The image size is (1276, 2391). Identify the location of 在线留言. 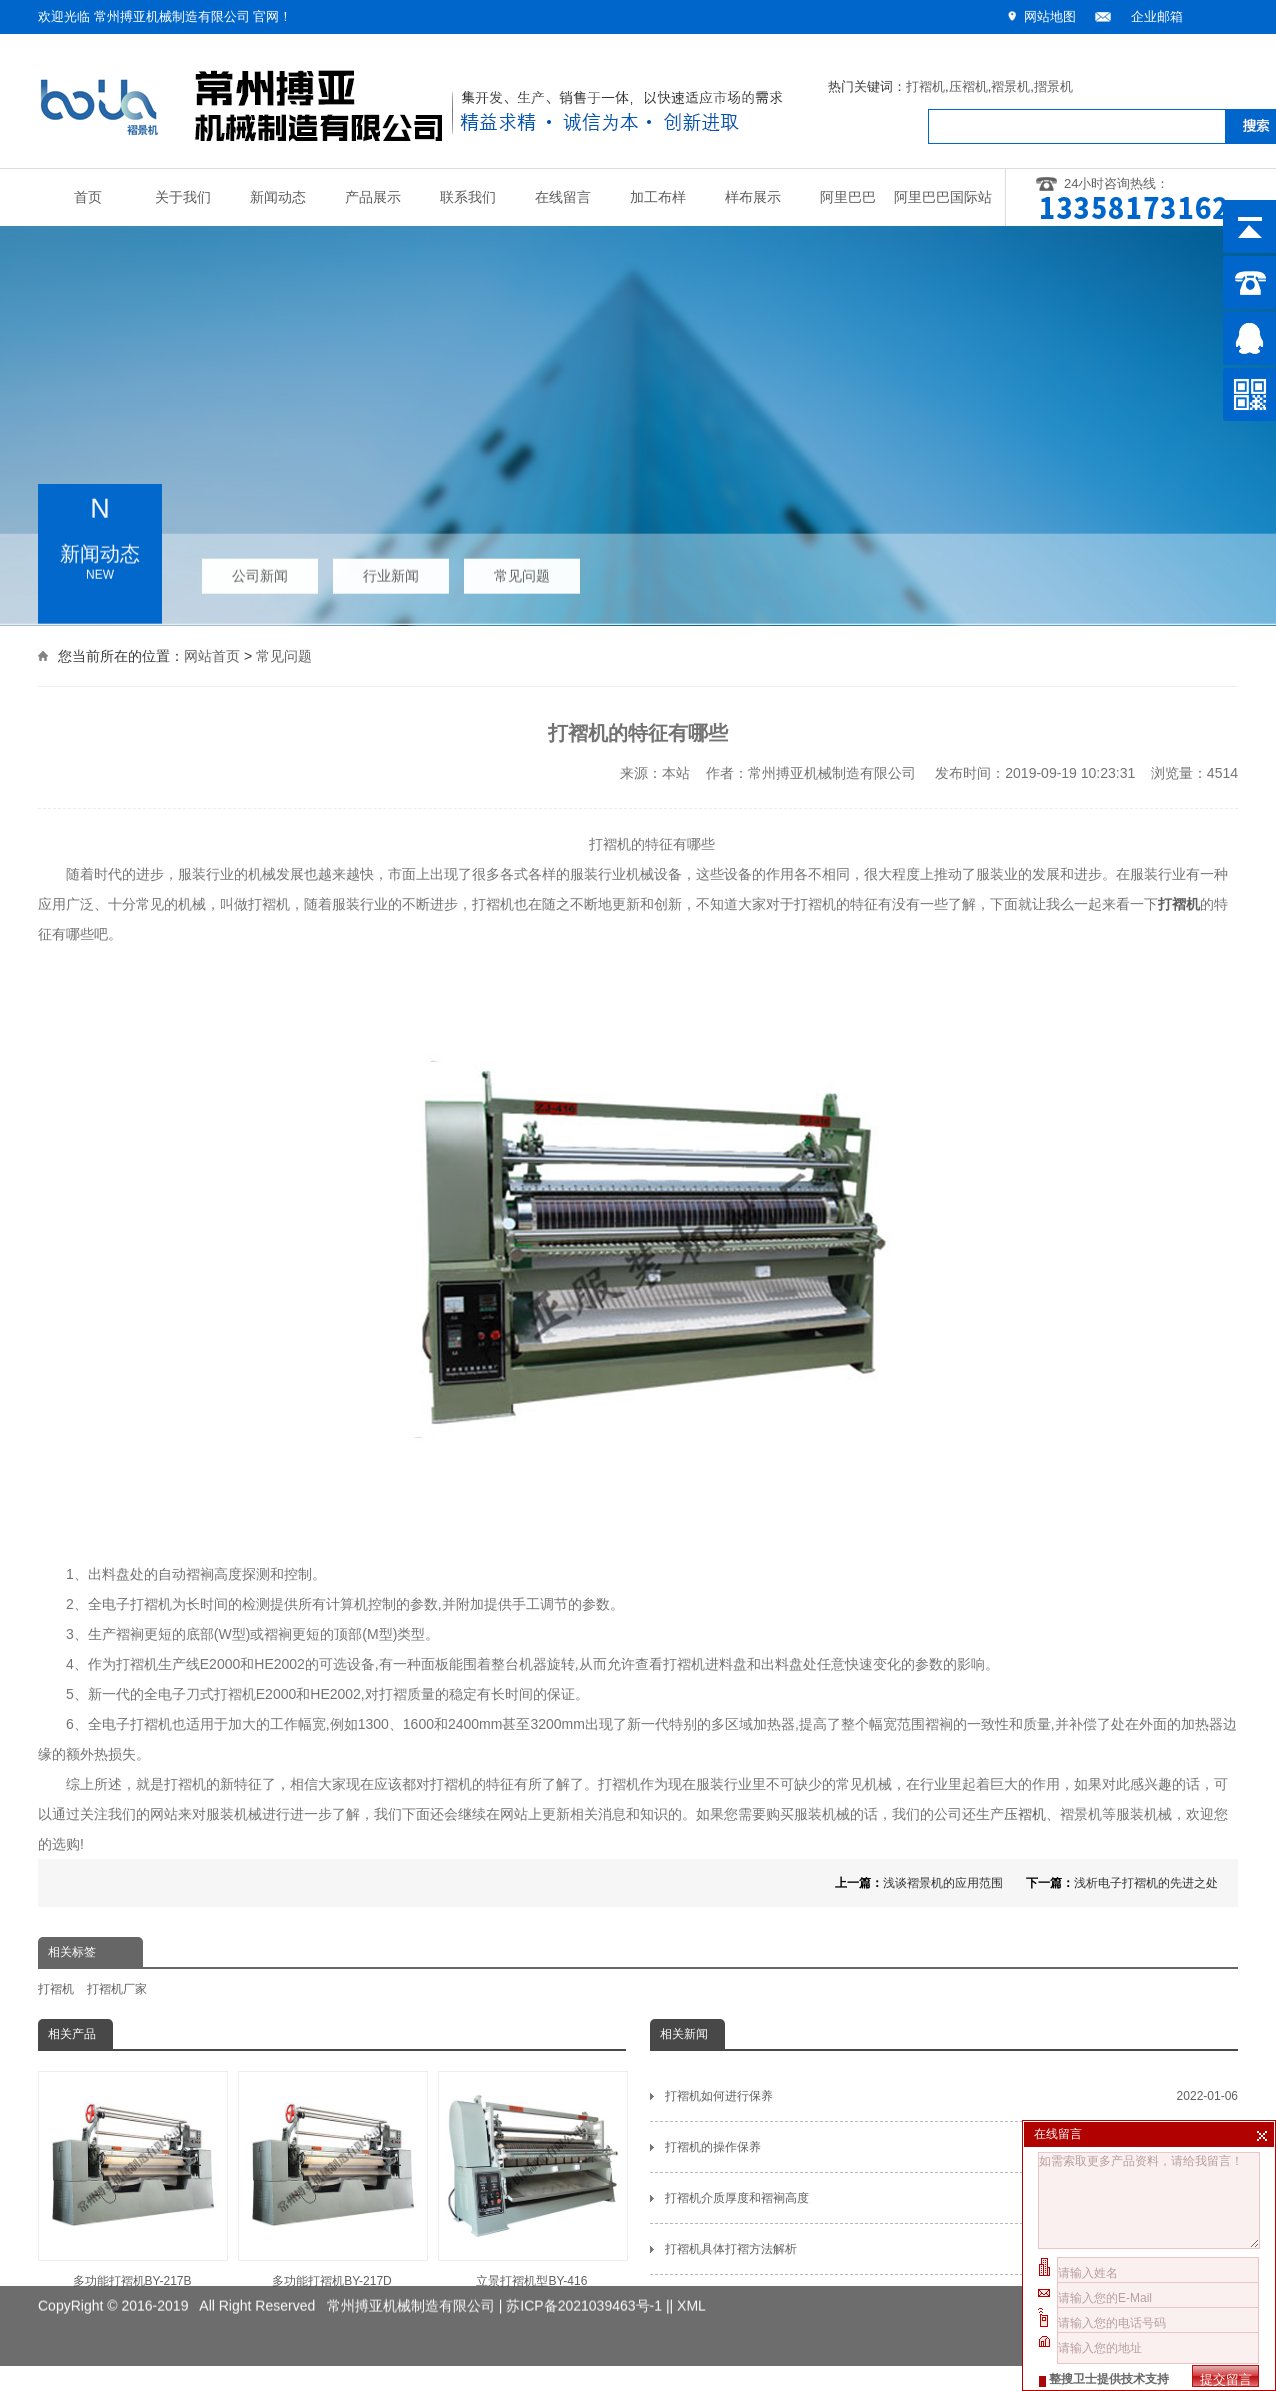
(563, 197).